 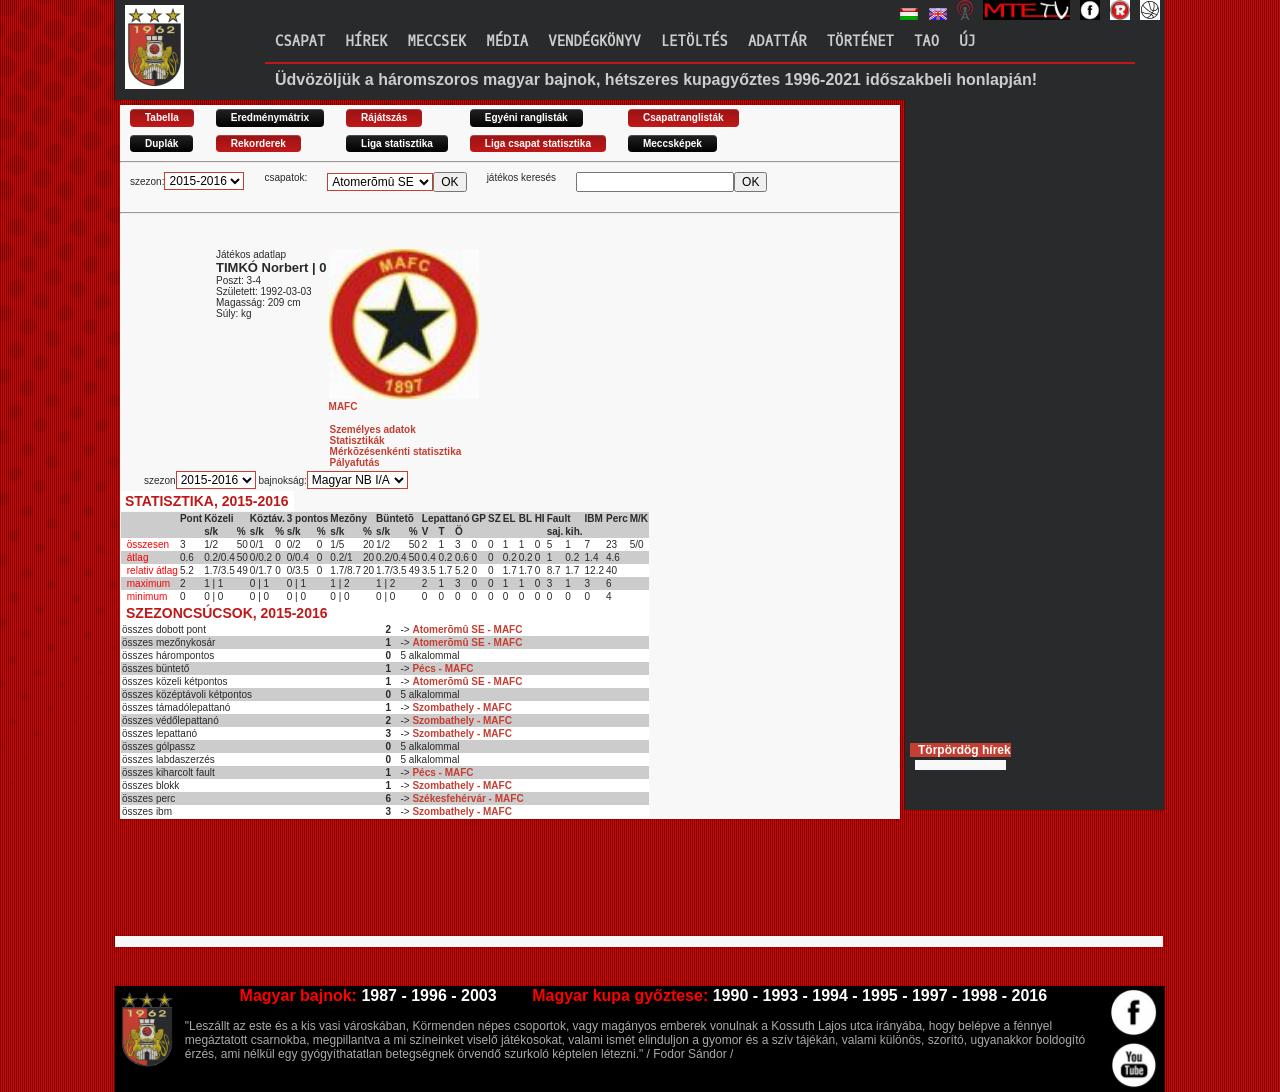 What do you see at coordinates (355, 462) in the screenshot?
I see `Pályafutás` at bounding box center [355, 462].